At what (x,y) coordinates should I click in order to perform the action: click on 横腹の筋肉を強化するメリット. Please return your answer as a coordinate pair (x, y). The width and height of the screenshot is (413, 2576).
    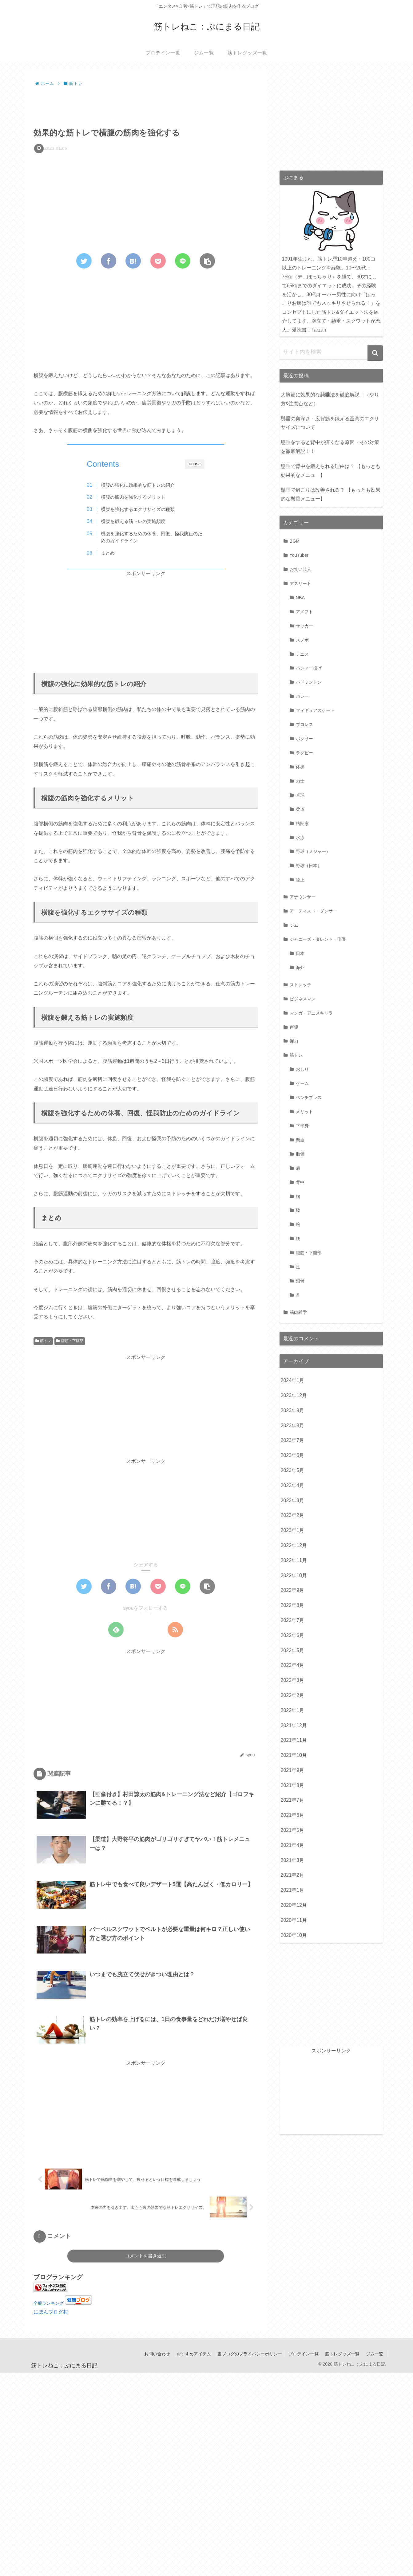
    Looking at the image, I should click on (133, 497).